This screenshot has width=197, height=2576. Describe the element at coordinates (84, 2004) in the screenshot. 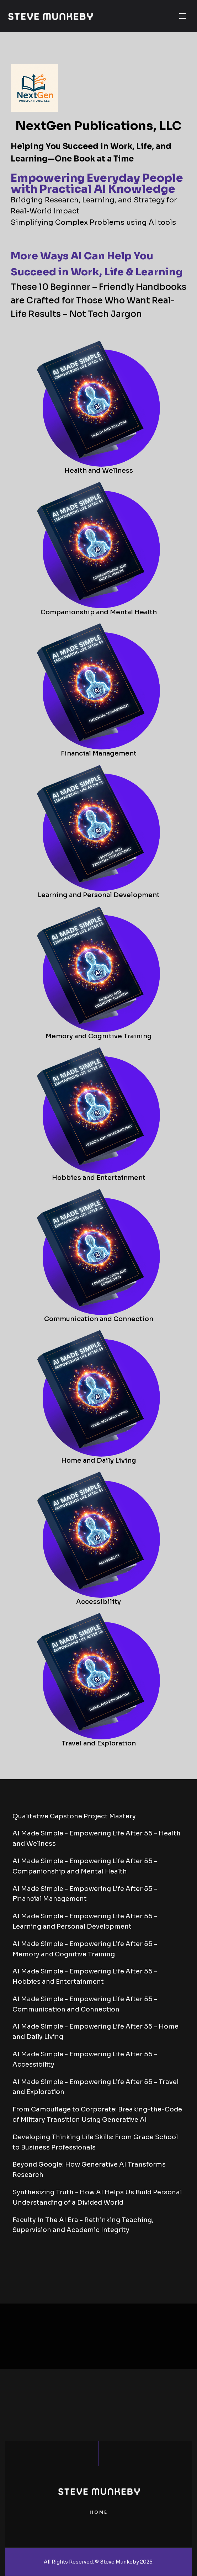

I see `AI Made Simple - Empowering Life After 55 - Communication and Connection [tab]` at that location.